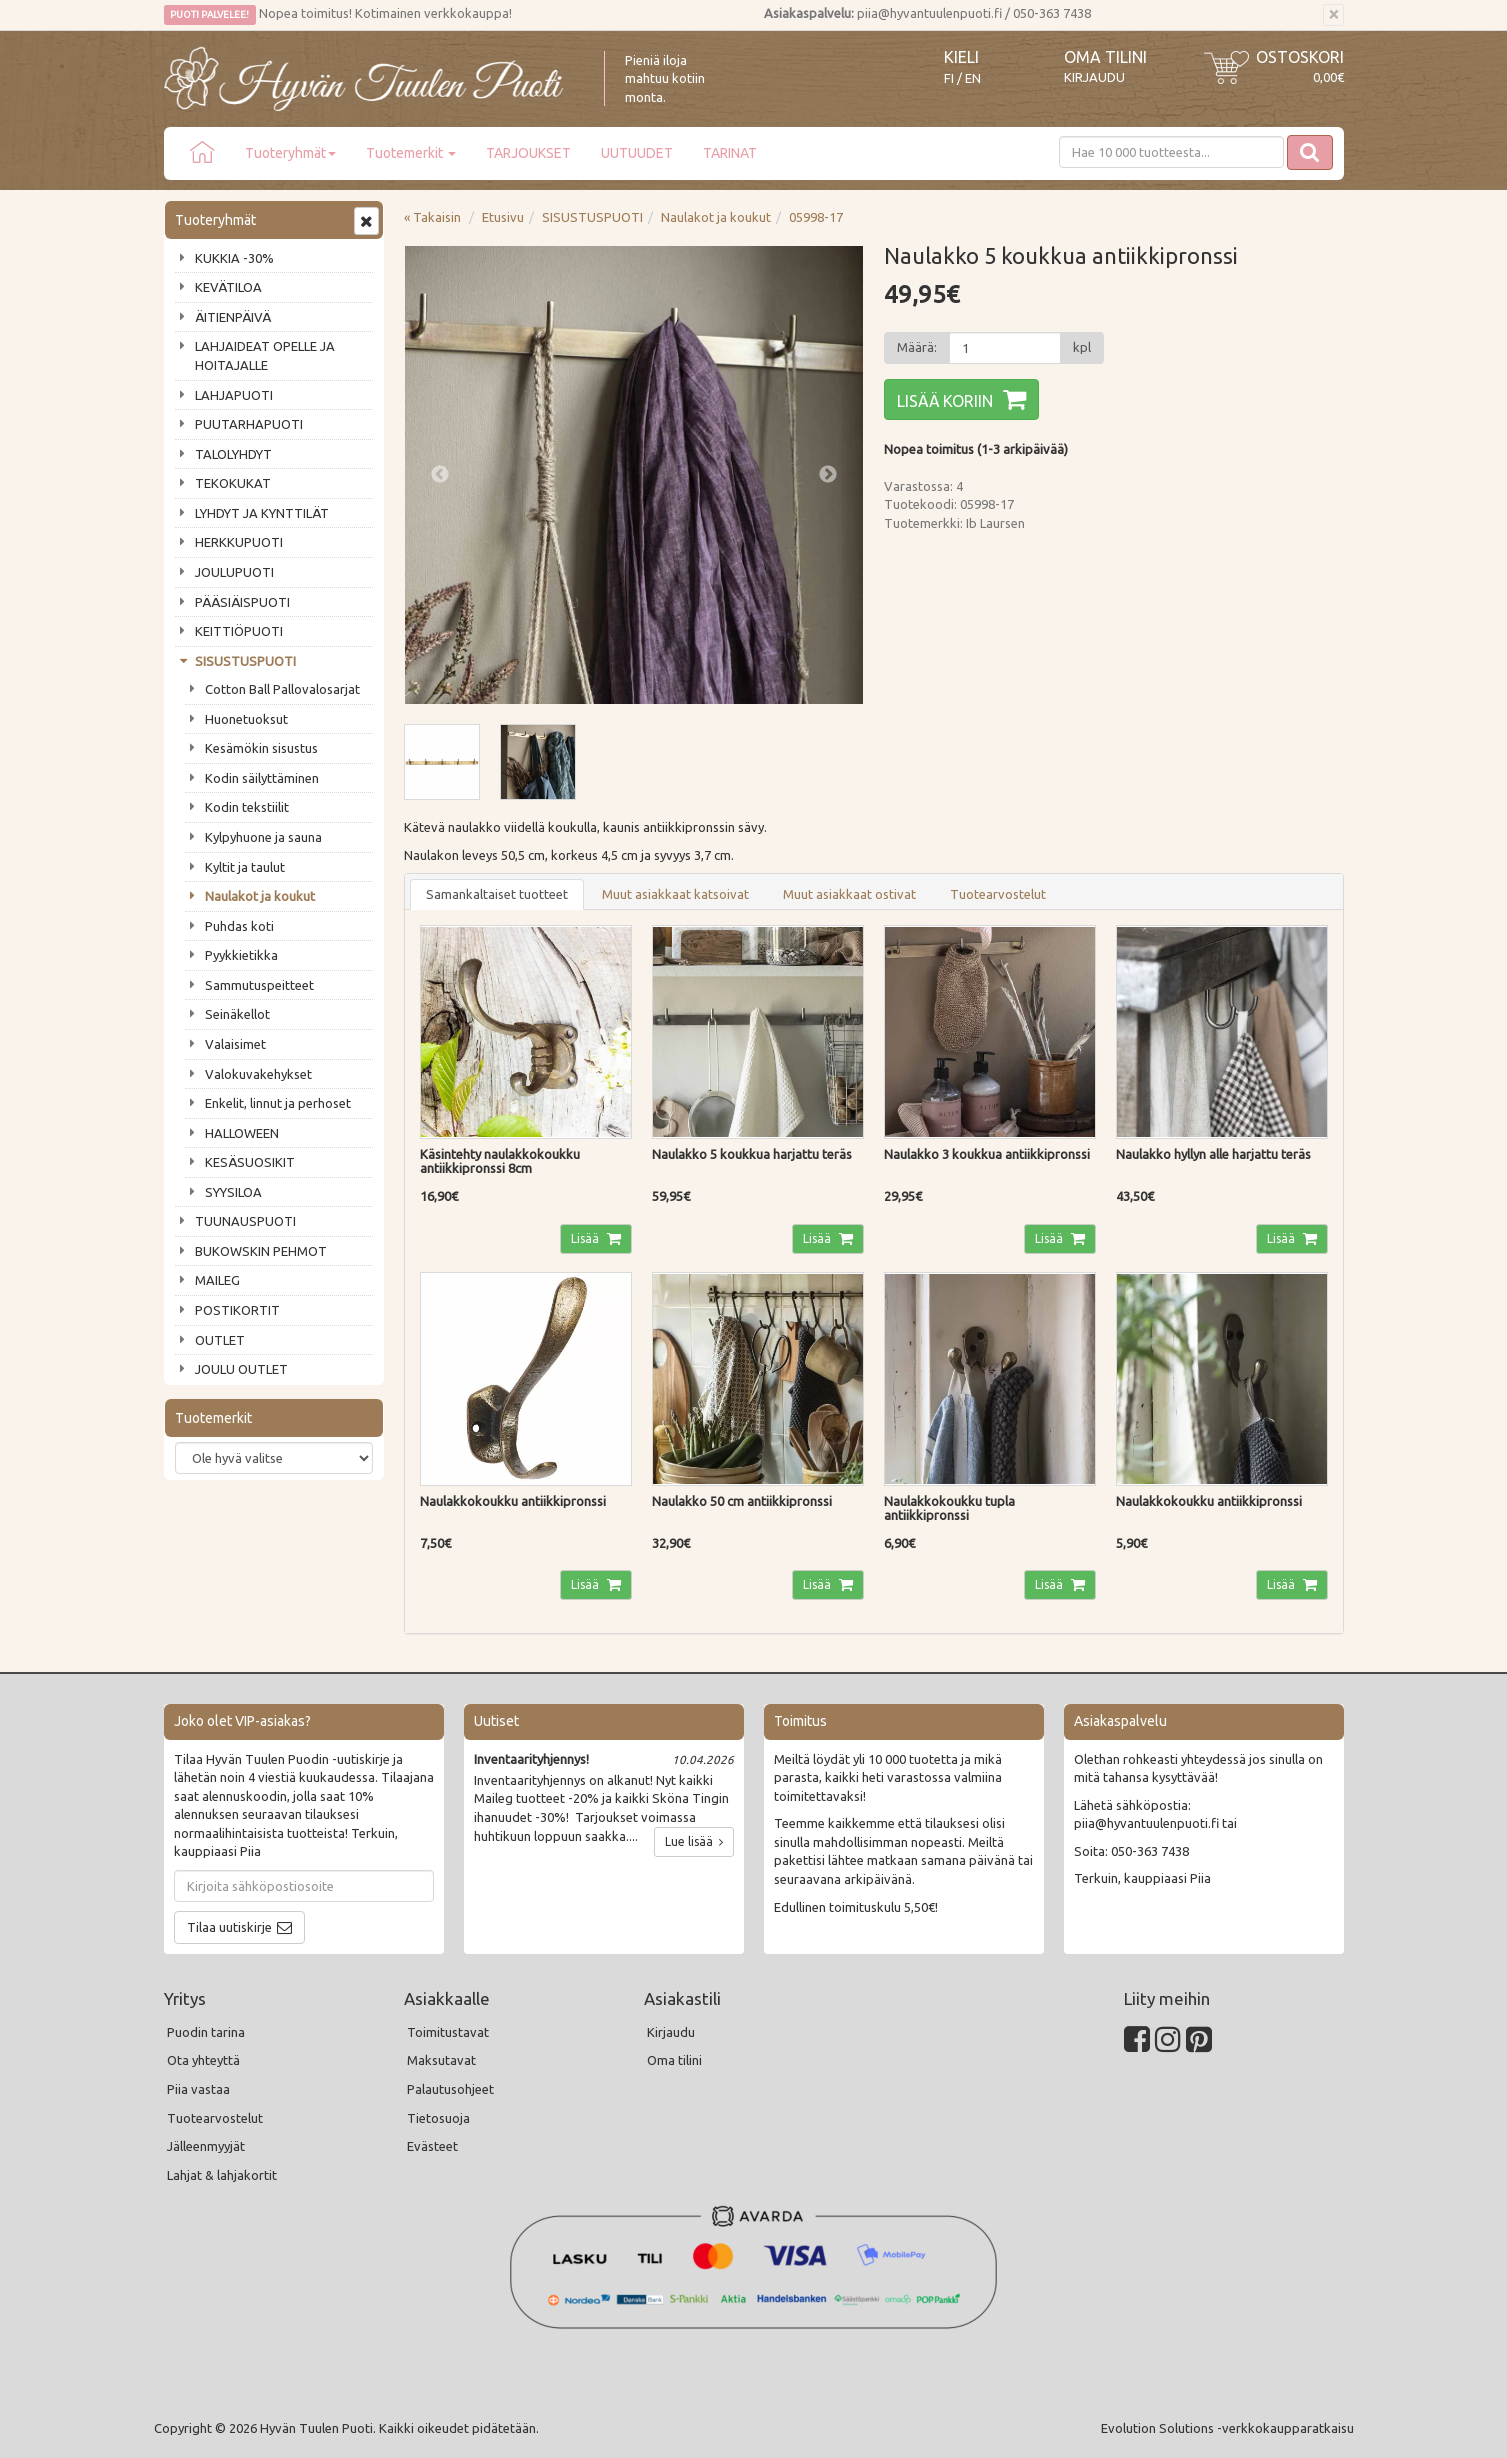 This screenshot has height=2458, width=1507. Describe the element at coordinates (234, 258) in the screenshot. I see `KUKKIA -30%` at that location.